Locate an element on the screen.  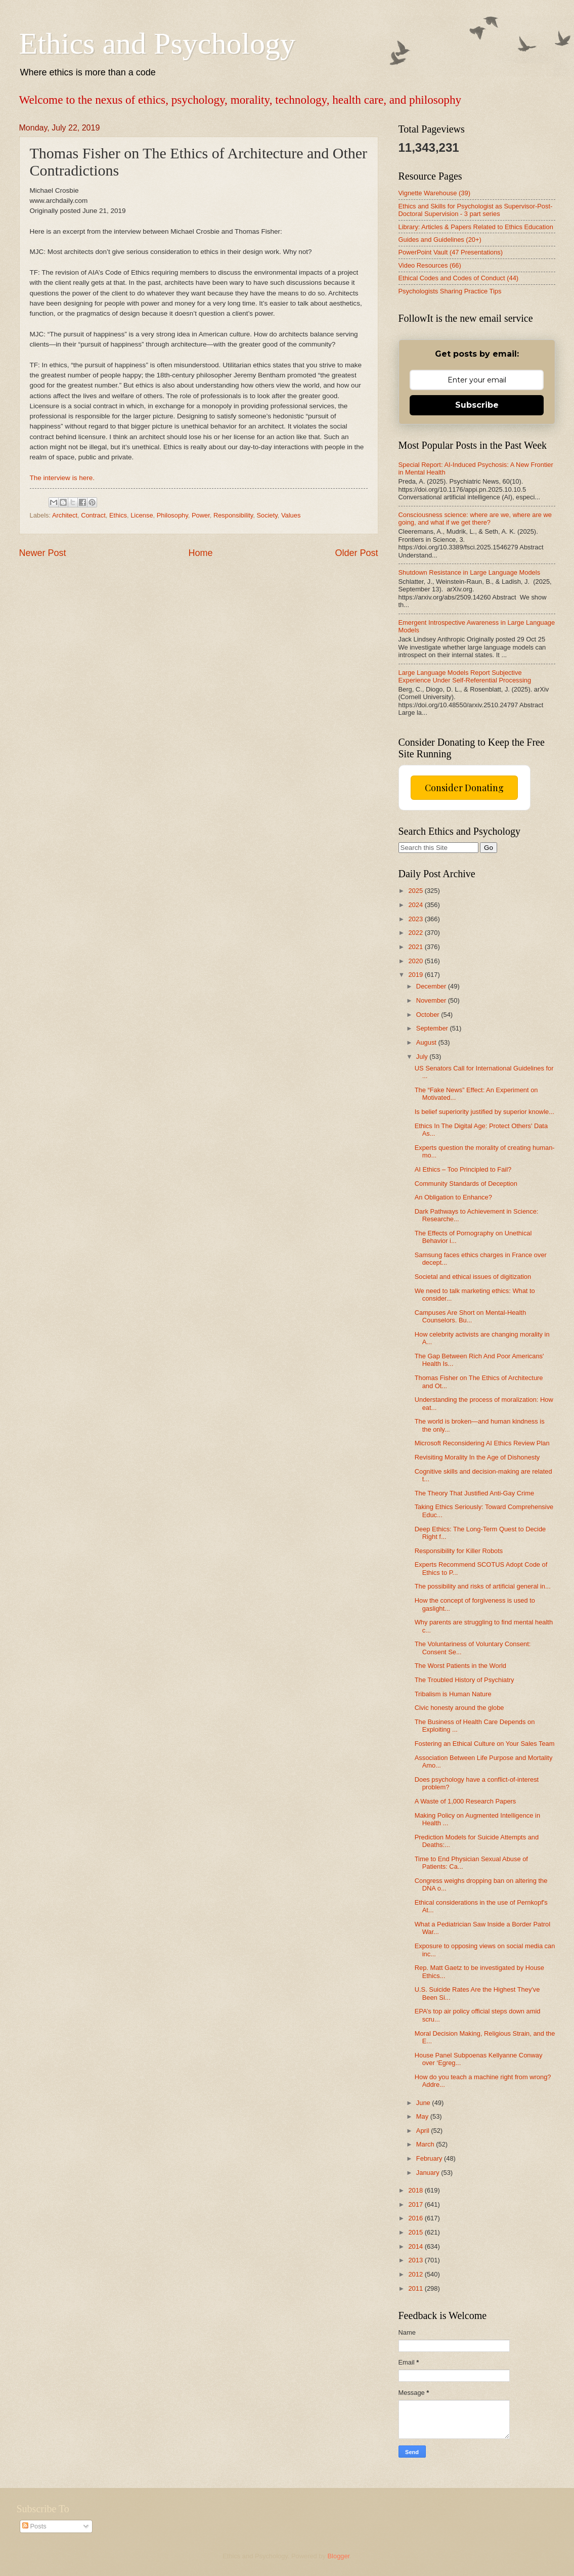
Subscribe is located at coordinates (477, 405).